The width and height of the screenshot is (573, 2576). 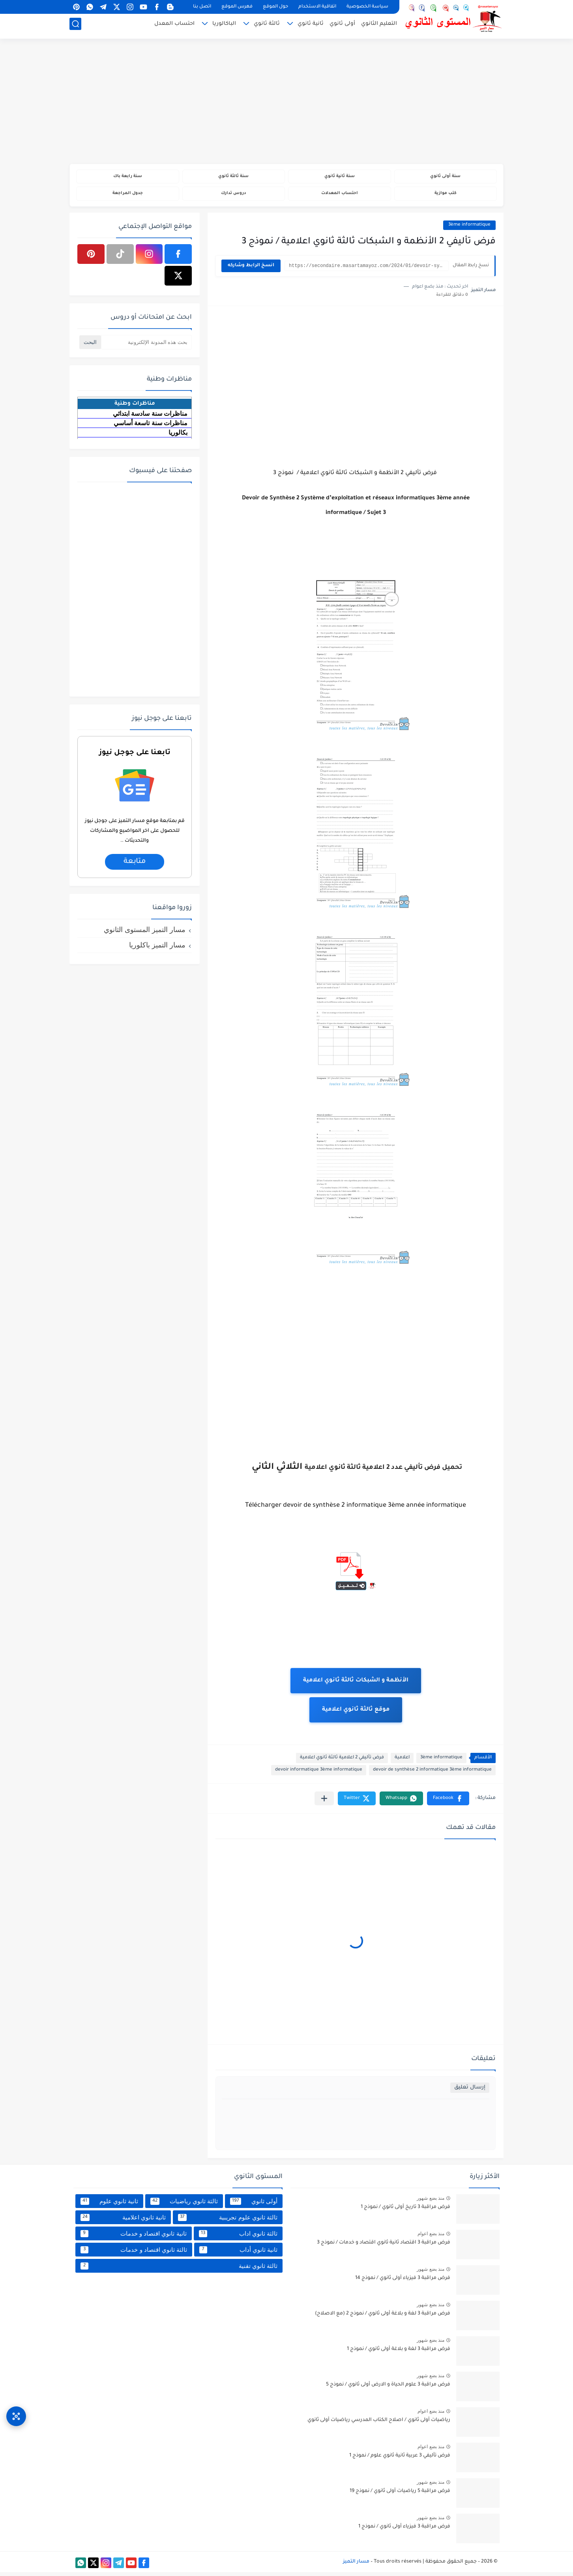 I want to click on الباكالوريا, so click(x=224, y=26).